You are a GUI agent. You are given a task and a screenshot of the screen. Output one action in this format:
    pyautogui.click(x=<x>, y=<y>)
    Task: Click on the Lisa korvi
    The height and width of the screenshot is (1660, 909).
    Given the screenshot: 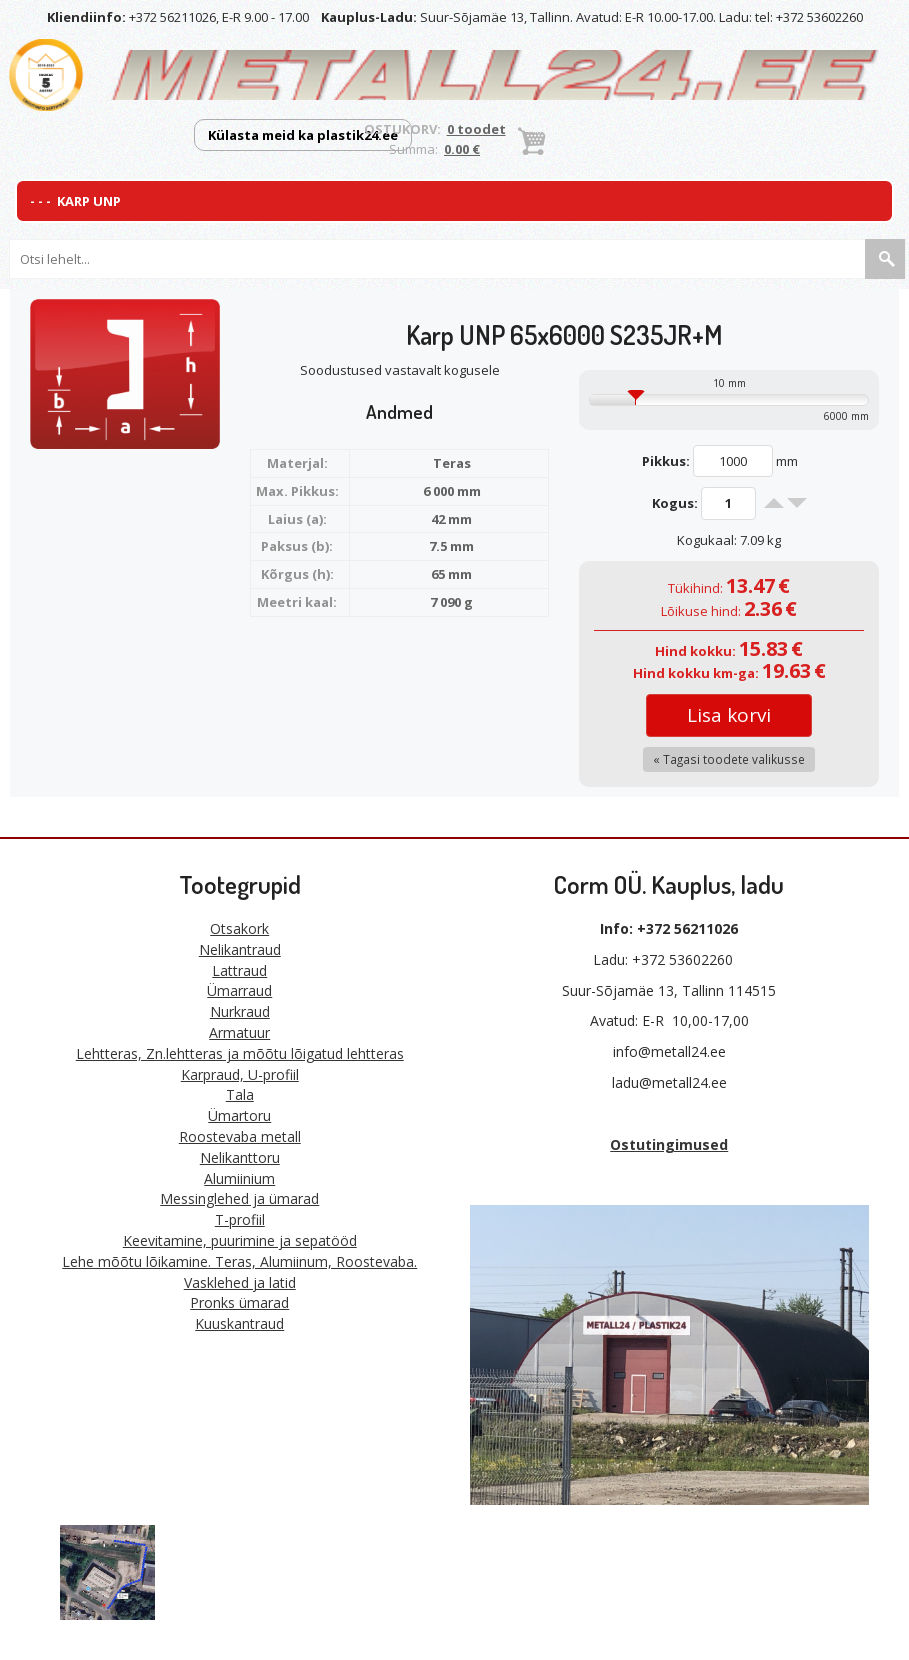 What is the action you would take?
    pyautogui.click(x=729, y=715)
    